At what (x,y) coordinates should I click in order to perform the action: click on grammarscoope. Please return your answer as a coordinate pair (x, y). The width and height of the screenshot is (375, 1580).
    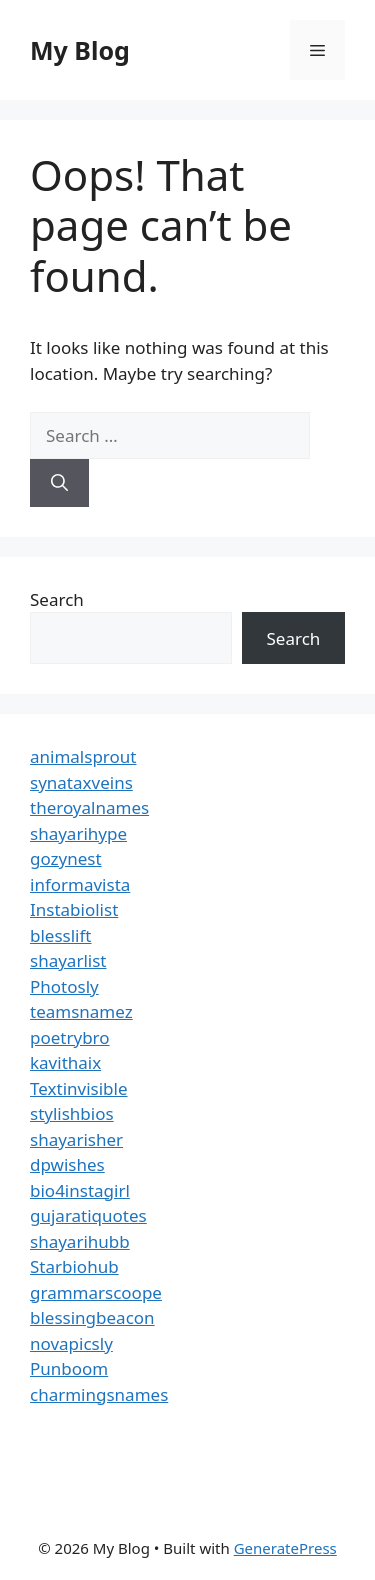
    Looking at the image, I should click on (96, 1292).